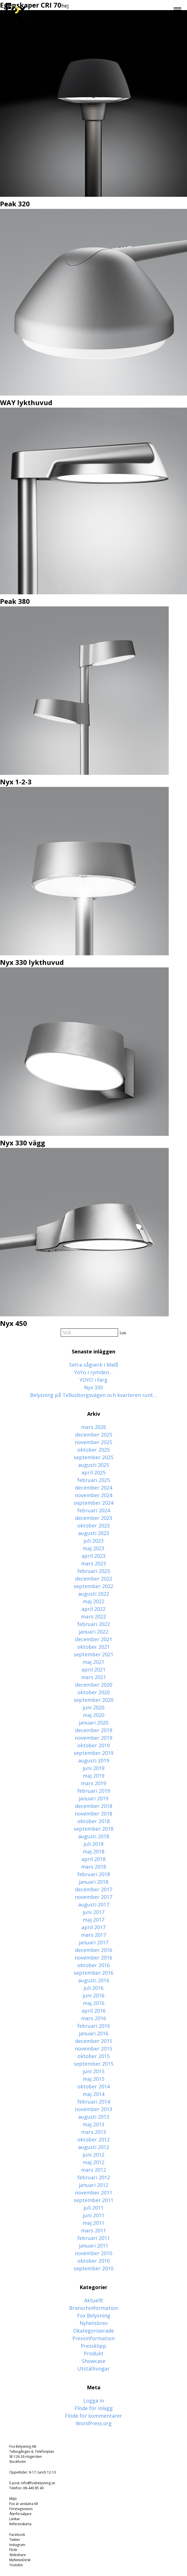 This screenshot has width=187, height=2576. What do you see at coordinates (93, 1372) in the screenshot?
I see `YoYo i rymden…` at bounding box center [93, 1372].